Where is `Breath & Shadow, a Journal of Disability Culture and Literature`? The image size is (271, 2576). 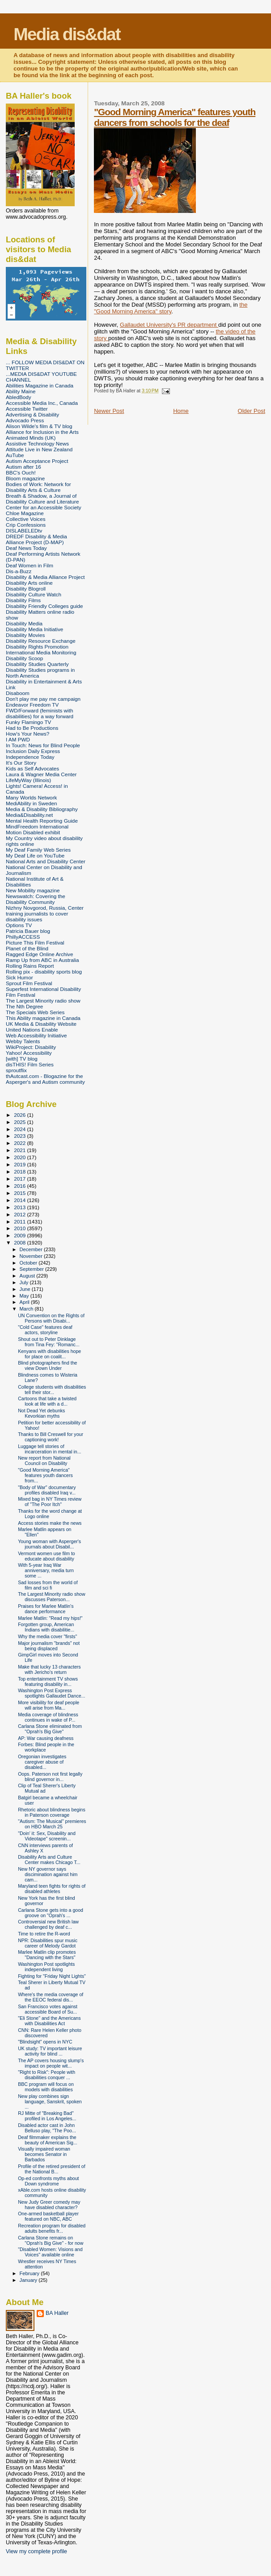 Breath & Shadow, a Journal of Disability Culture and Literature is located at coordinates (42, 498).